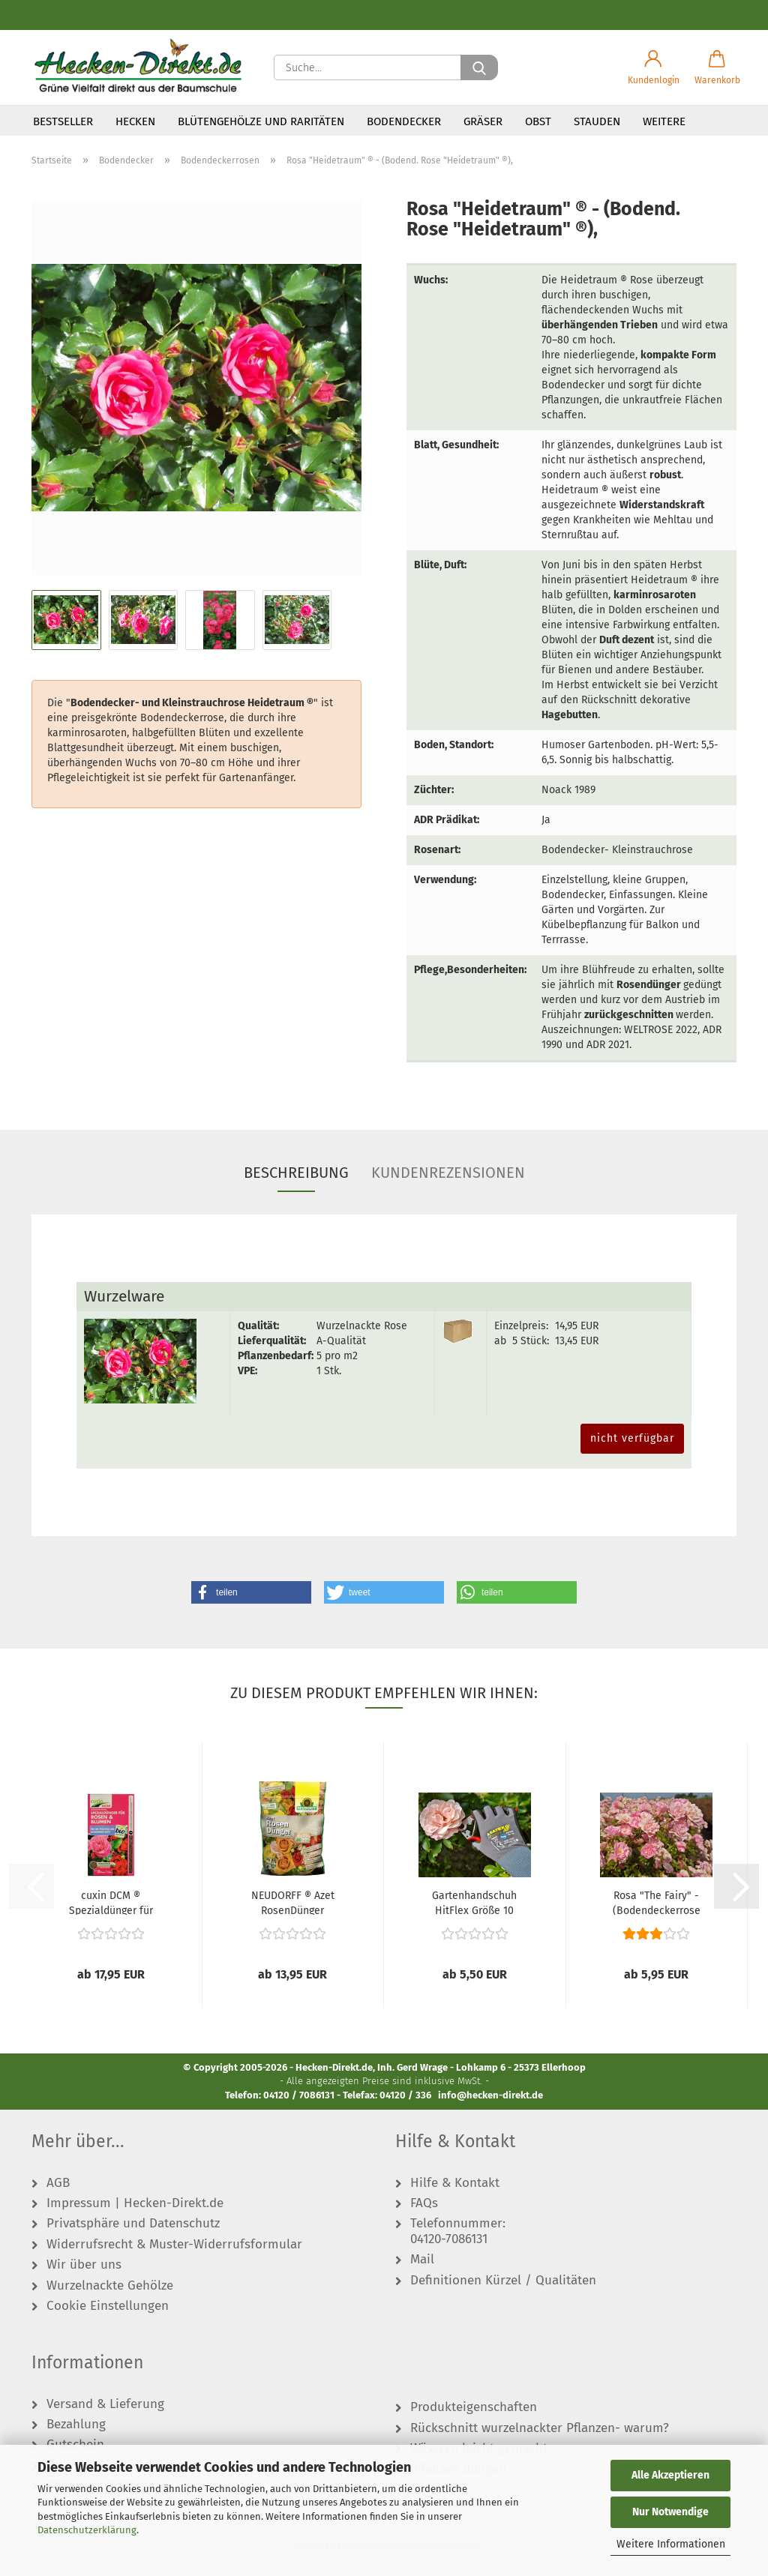 The width and height of the screenshot is (768, 2576). I want to click on info@hecken-direkt.de, so click(490, 2114).